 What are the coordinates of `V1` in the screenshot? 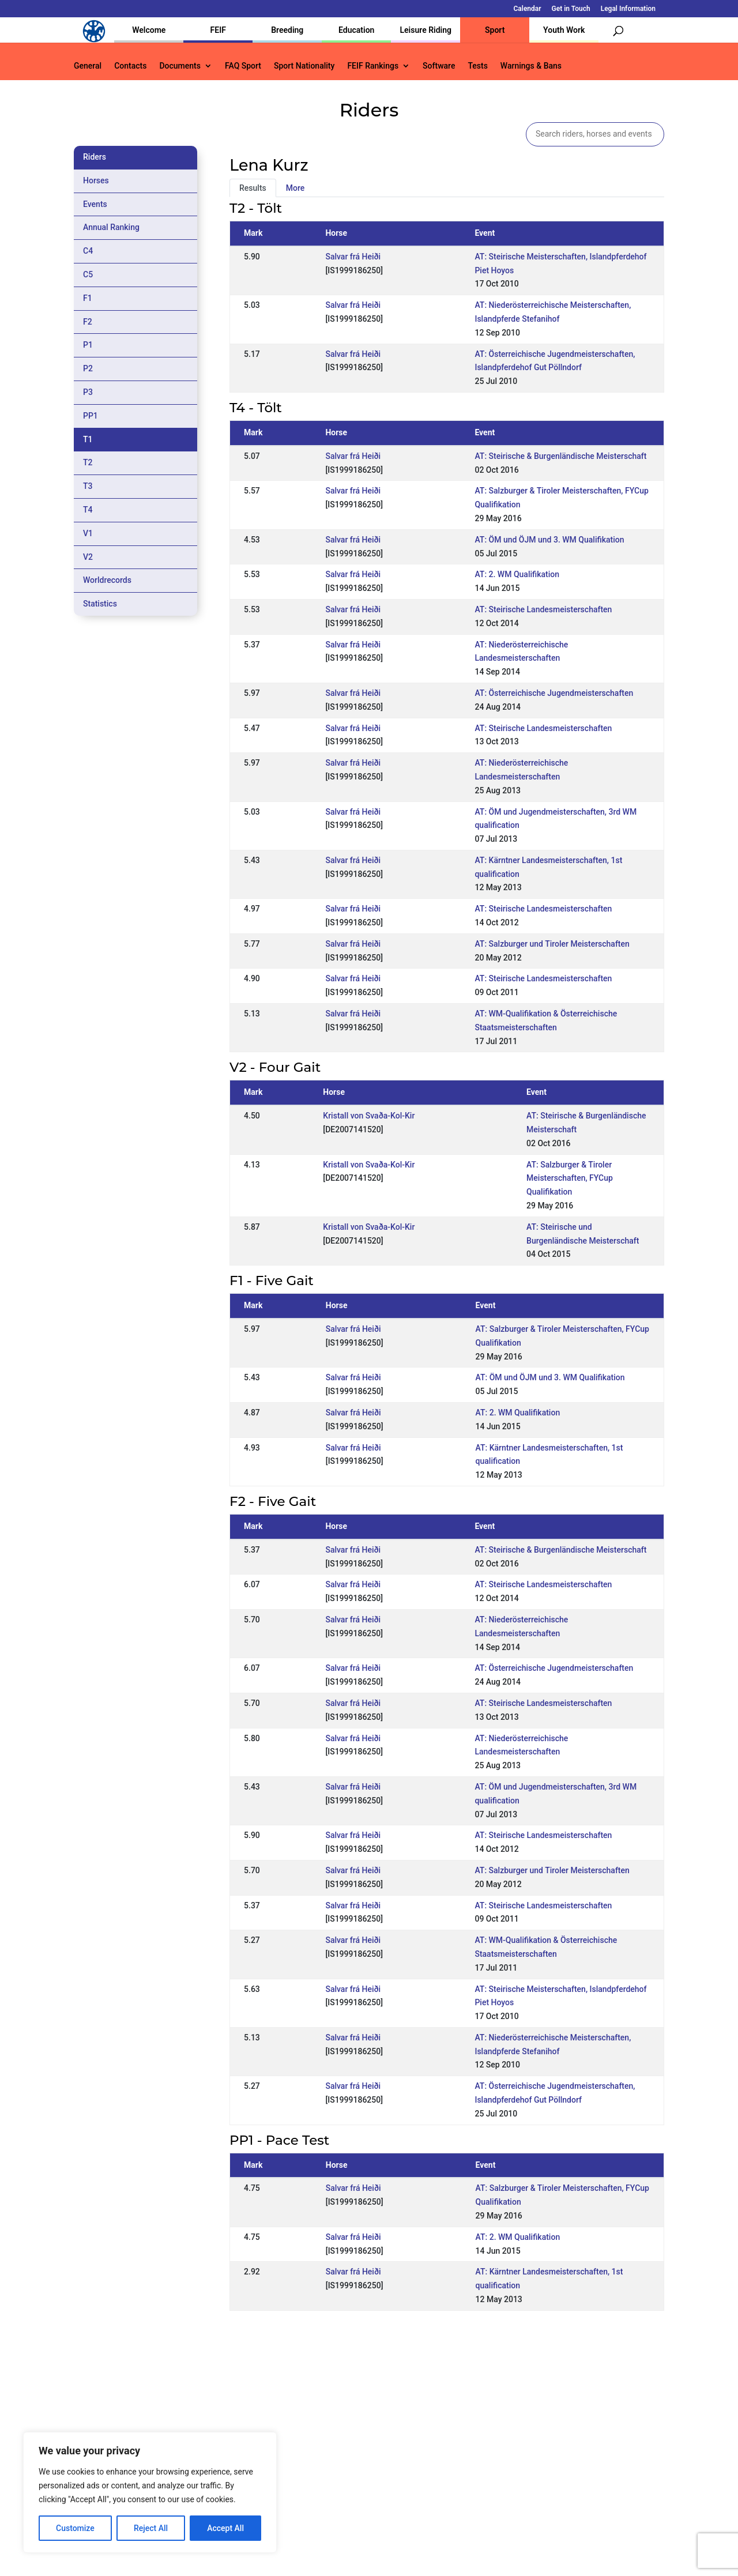 It's located at (88, 533).